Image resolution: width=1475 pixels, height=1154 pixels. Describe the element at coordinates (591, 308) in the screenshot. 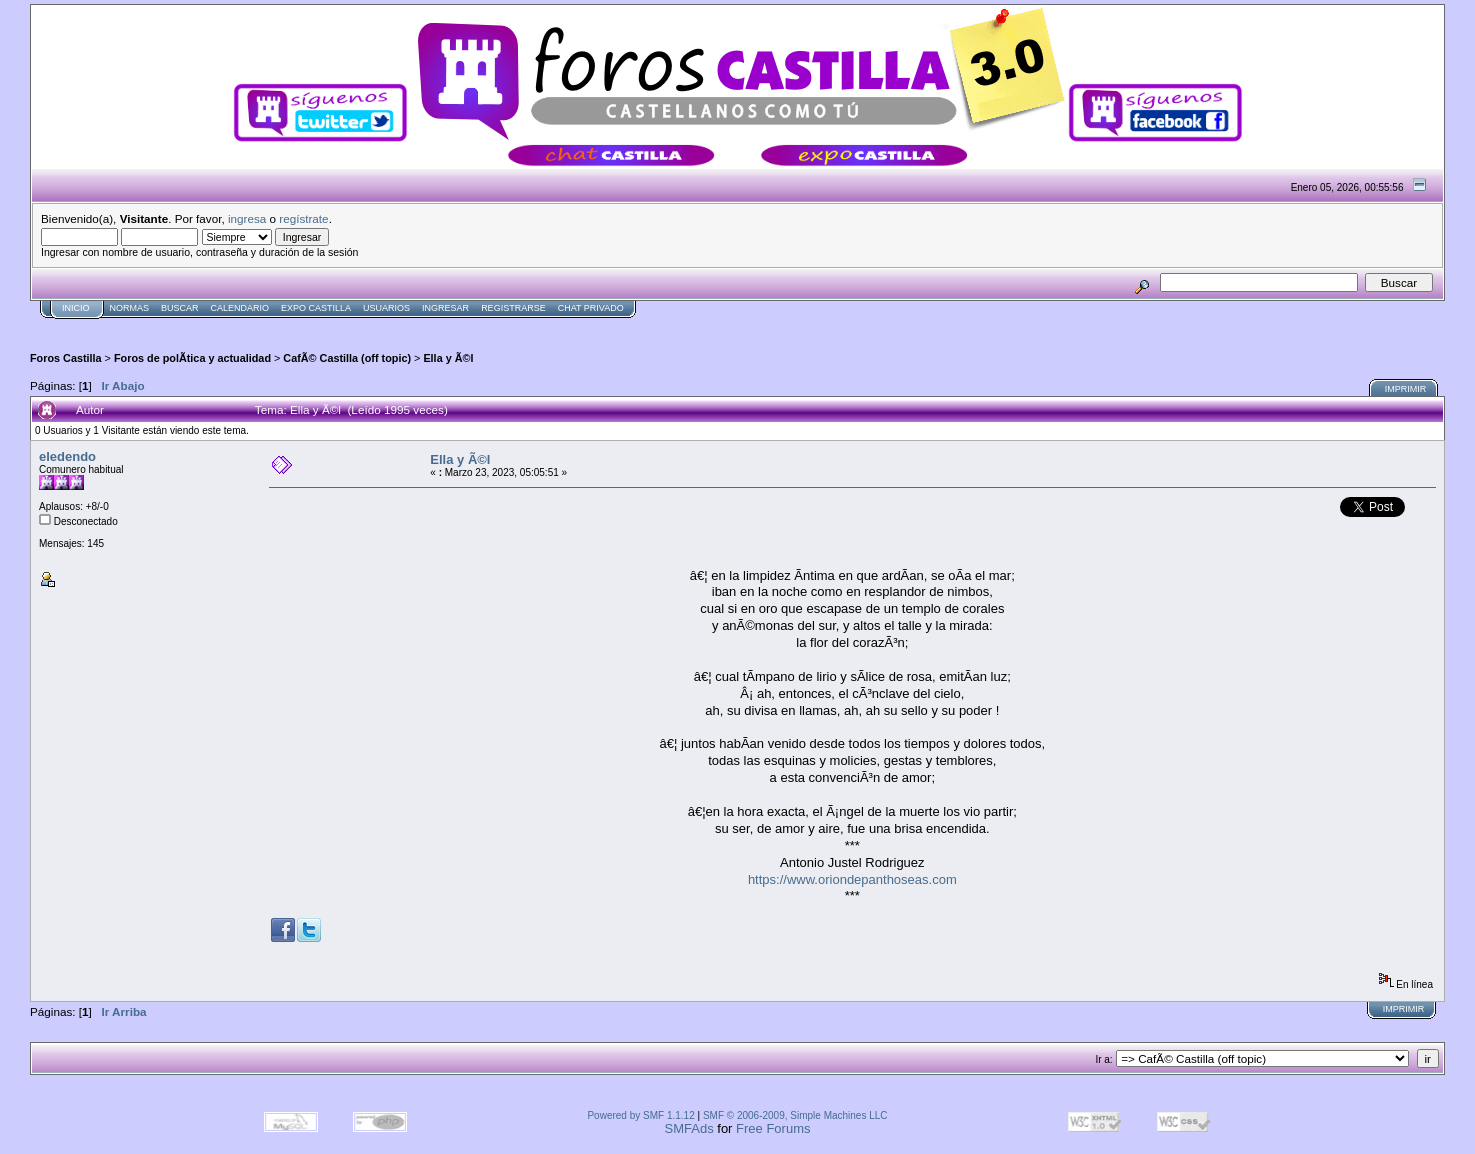

I see `Chat Privado` at that location.